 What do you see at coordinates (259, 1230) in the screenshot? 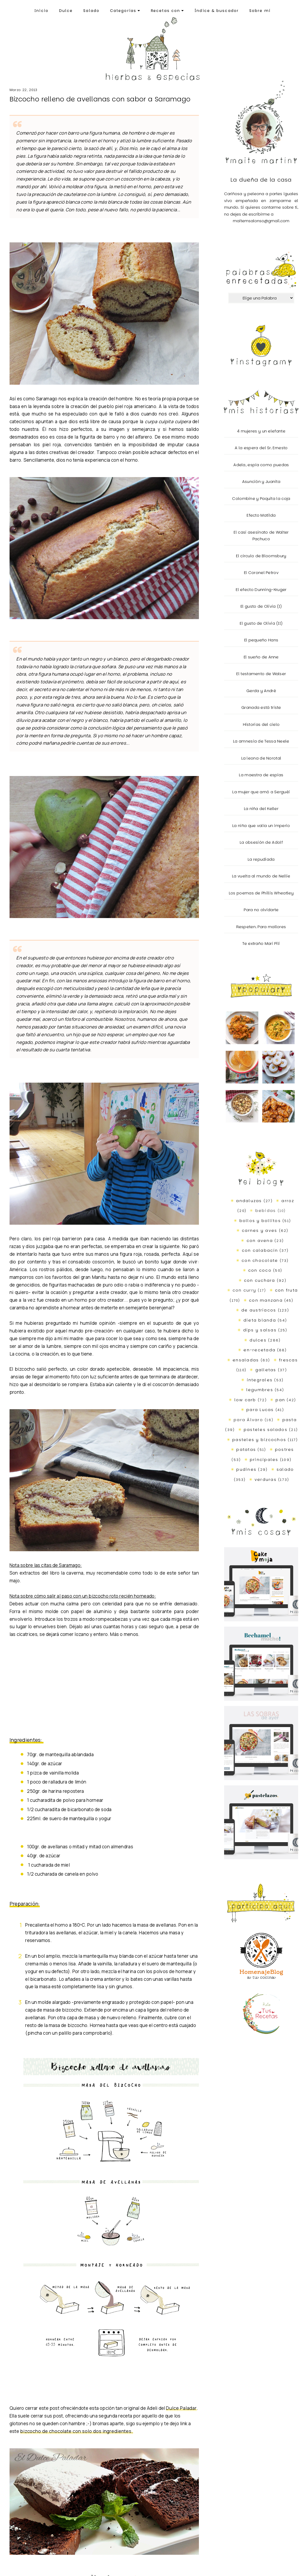
I see `carnes y aves` at bounding box center [259, 1230].